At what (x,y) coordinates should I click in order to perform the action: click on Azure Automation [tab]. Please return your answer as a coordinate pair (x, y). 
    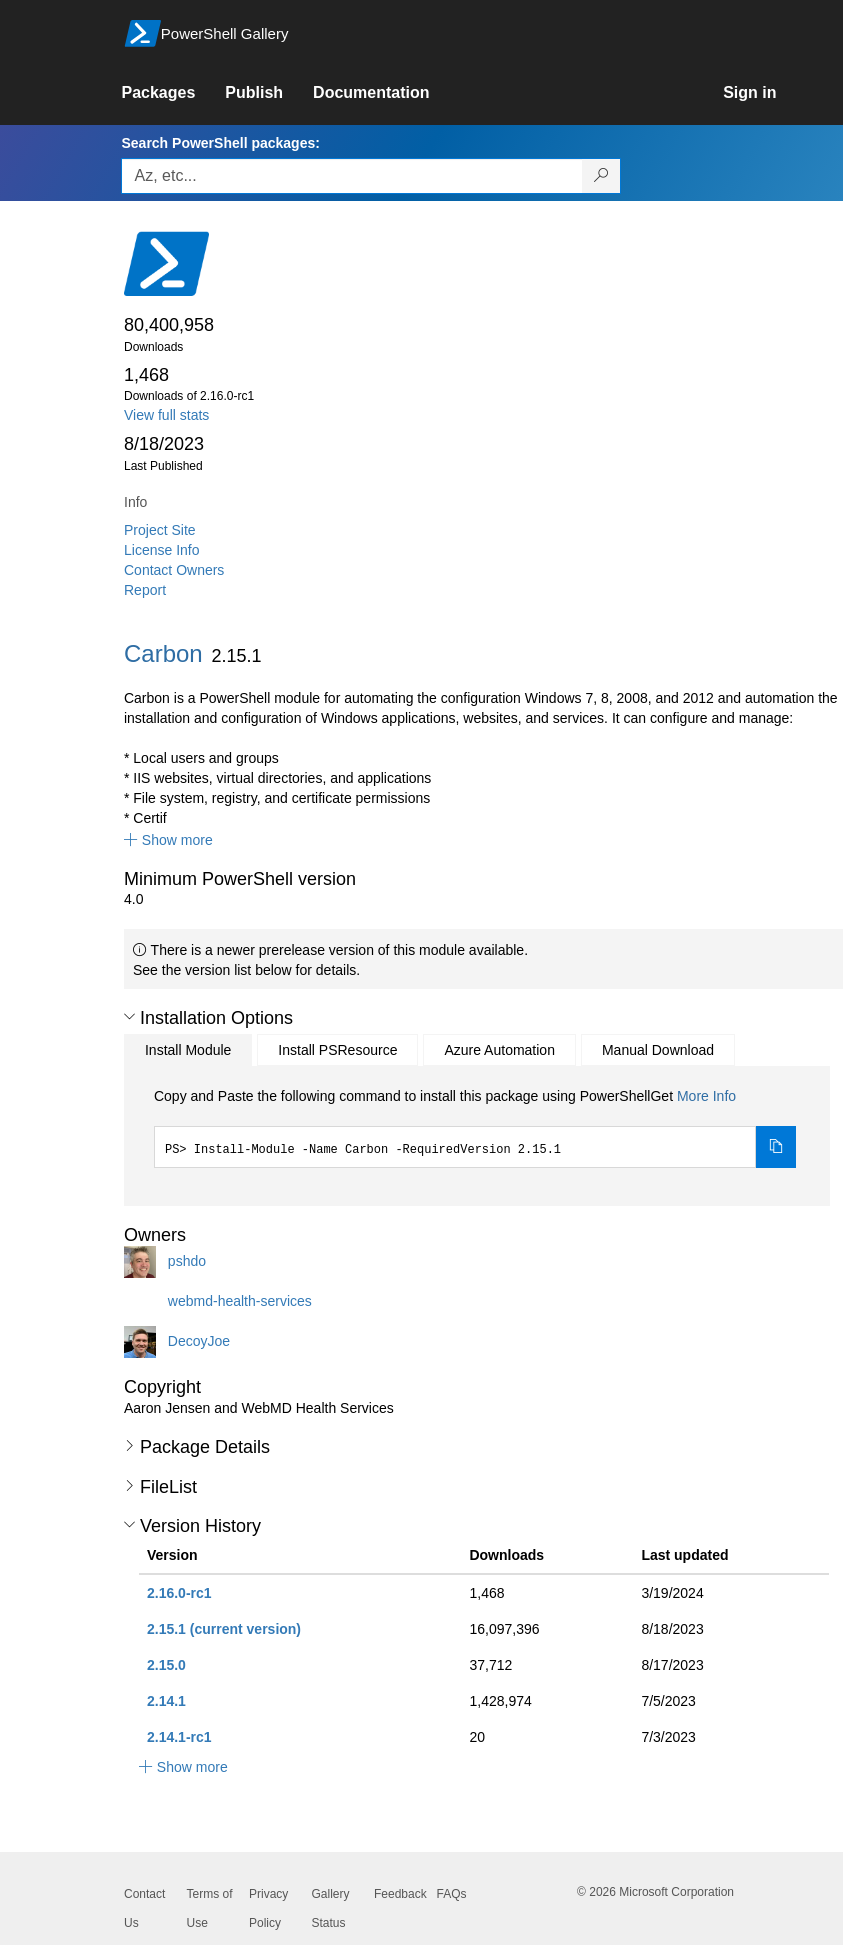
    Looking at the image, I should click on (499, 1050).